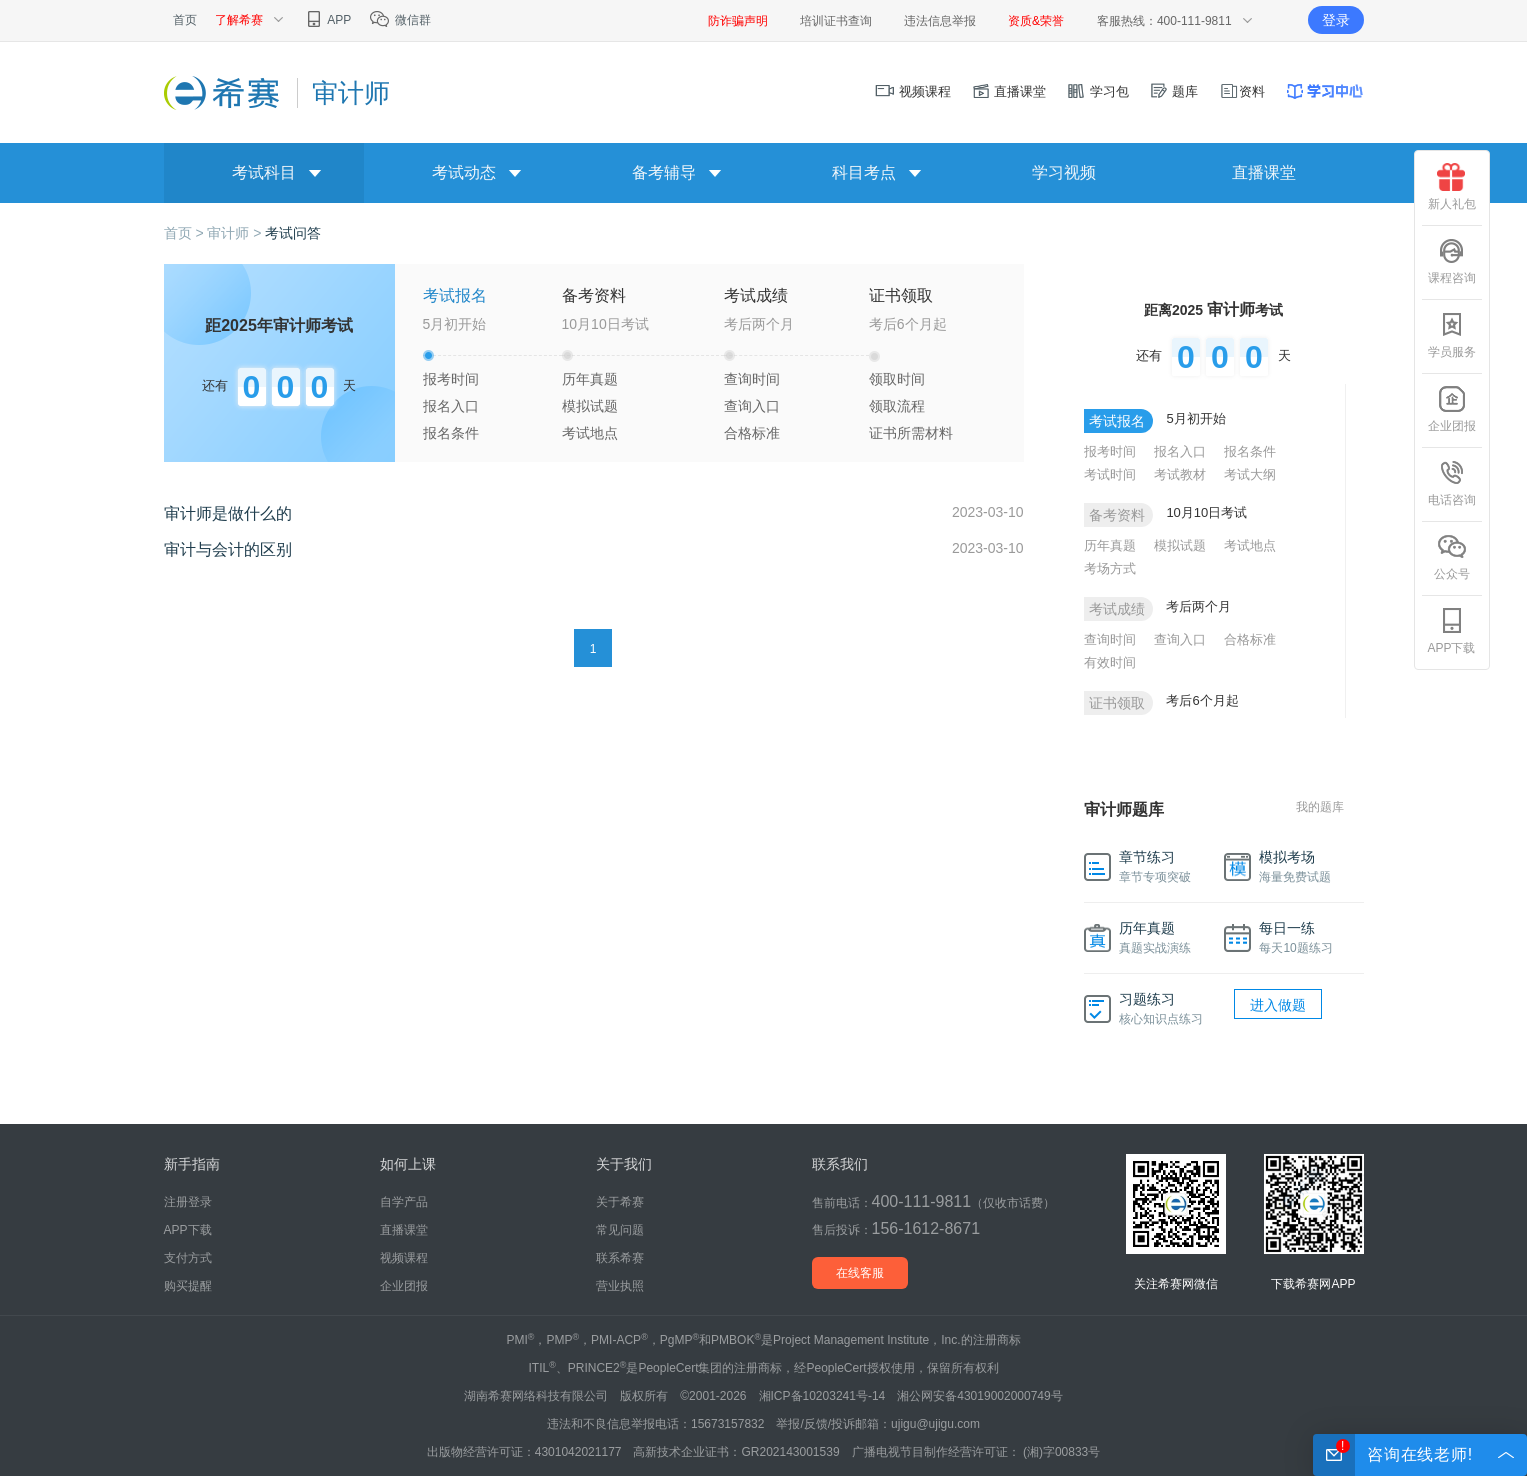 The height and width of the screenshot is (1476, 1527). What do you see at coordinates (897, 379) in the screenshot?
I see `领取时间` at bounding box center [897, 379].